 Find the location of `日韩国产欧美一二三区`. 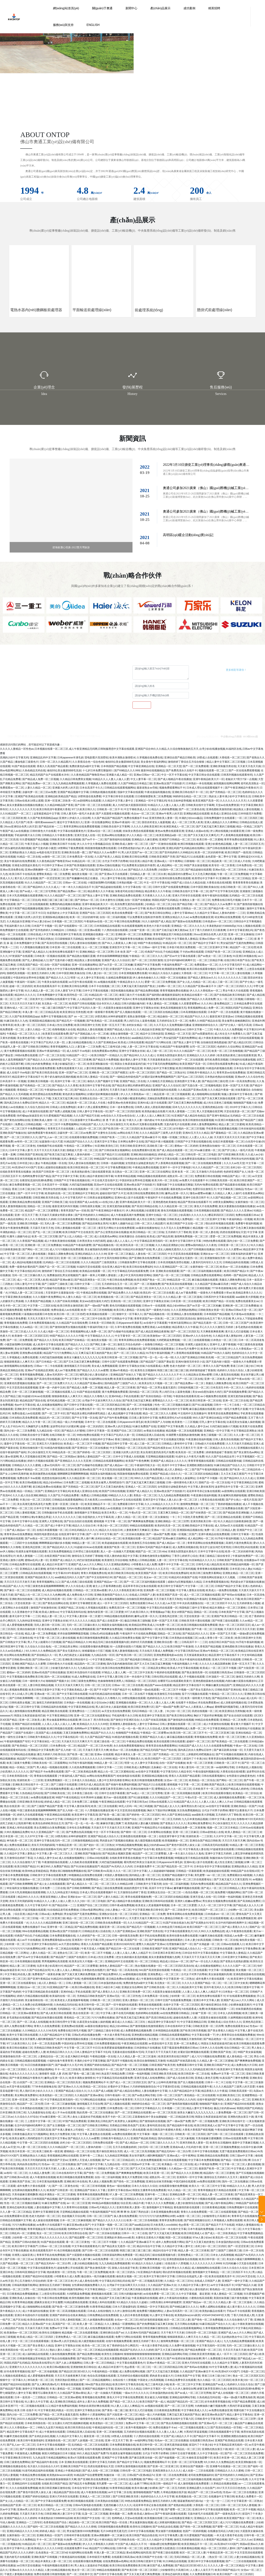

日韩国产欧美一二三区 is located at coordinates (112, 1136).